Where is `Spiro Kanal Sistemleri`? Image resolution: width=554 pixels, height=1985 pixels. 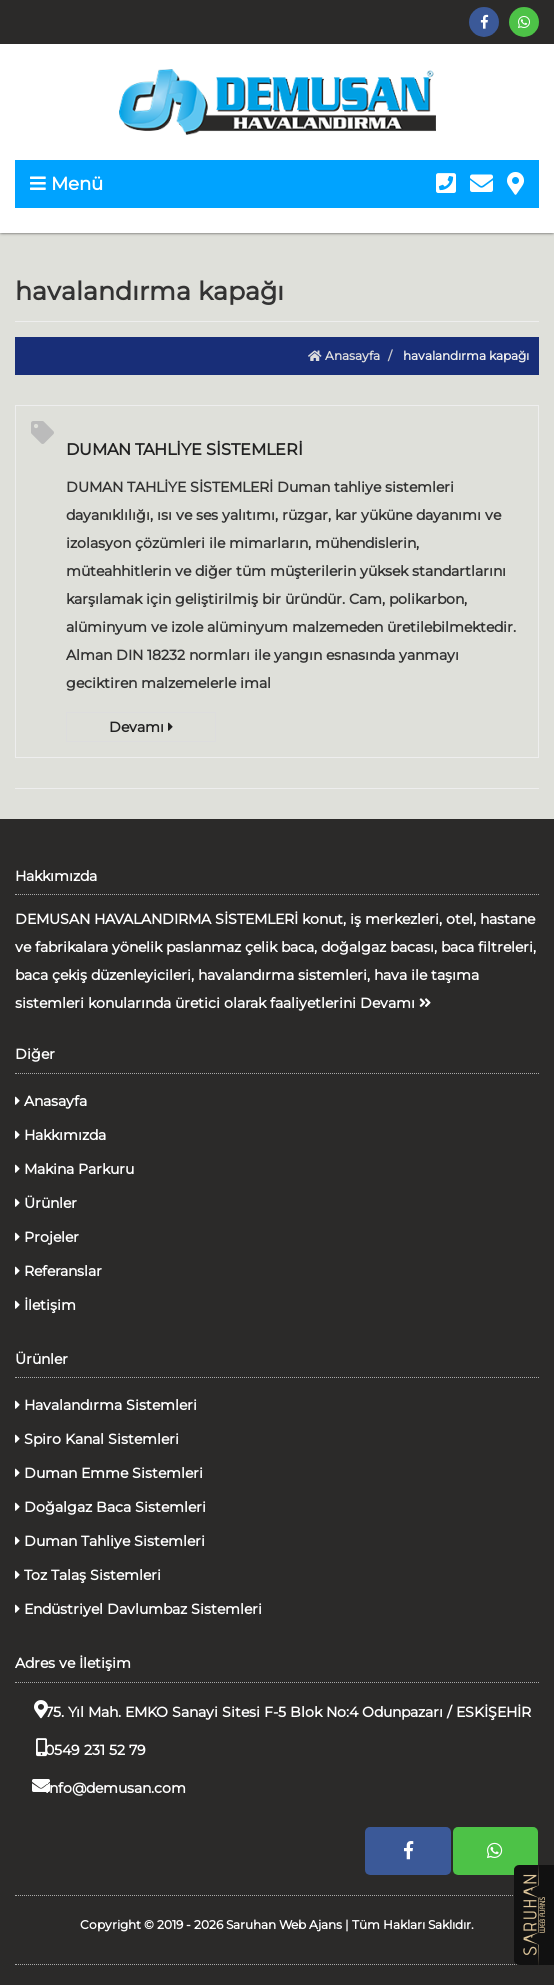 Spiro Kanal Sistemleri is located at coordinates (97, 1439).